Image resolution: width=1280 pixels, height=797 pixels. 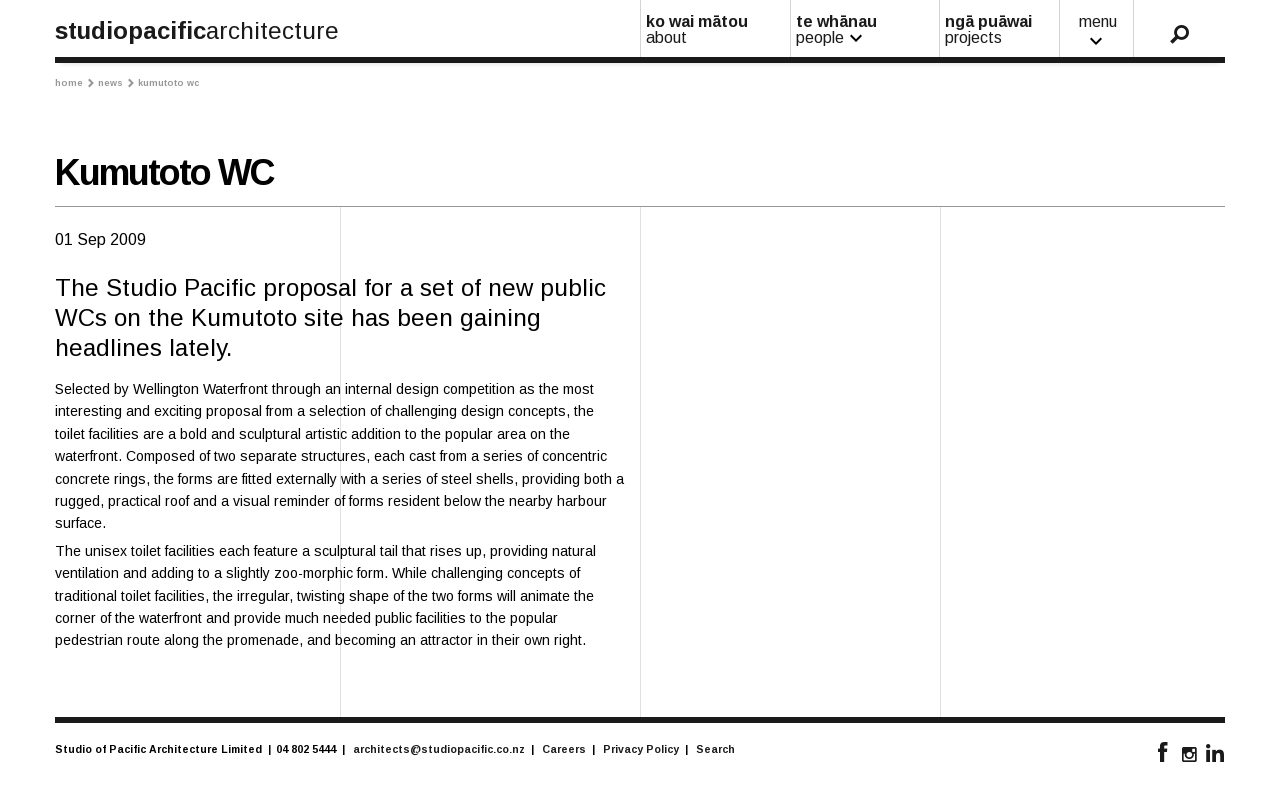 What do you see at coordinates (116, 83) in the screenshot?
I see `News` at bounding box center [116, 83].